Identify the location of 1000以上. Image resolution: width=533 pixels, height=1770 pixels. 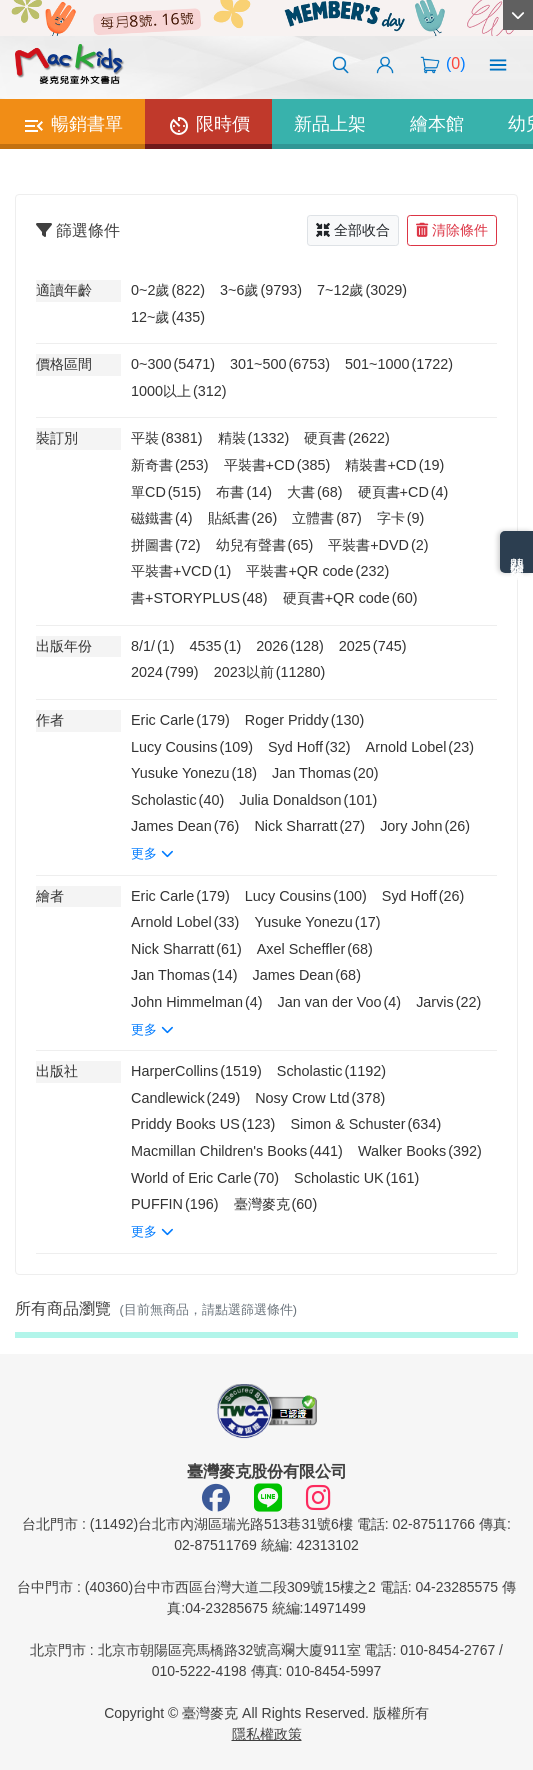
(179, 391).